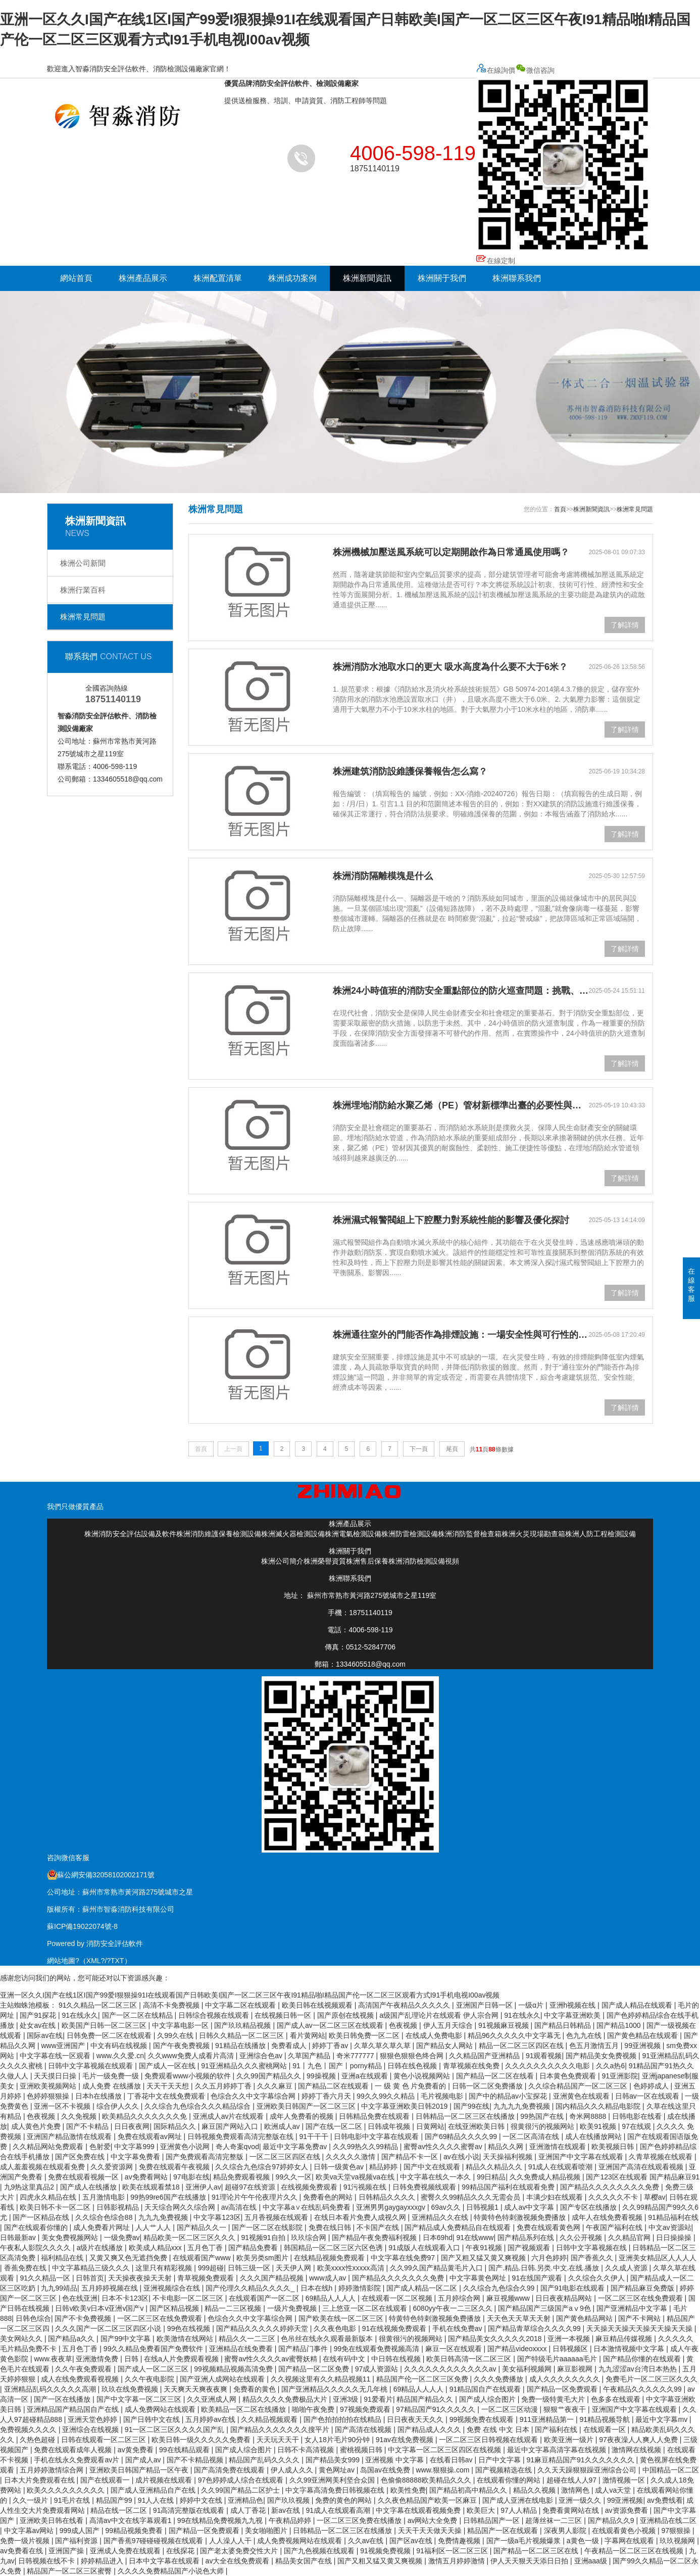 The image size is (700, 2576). I want to click on 在线观看国产www, so click(202, 2258).